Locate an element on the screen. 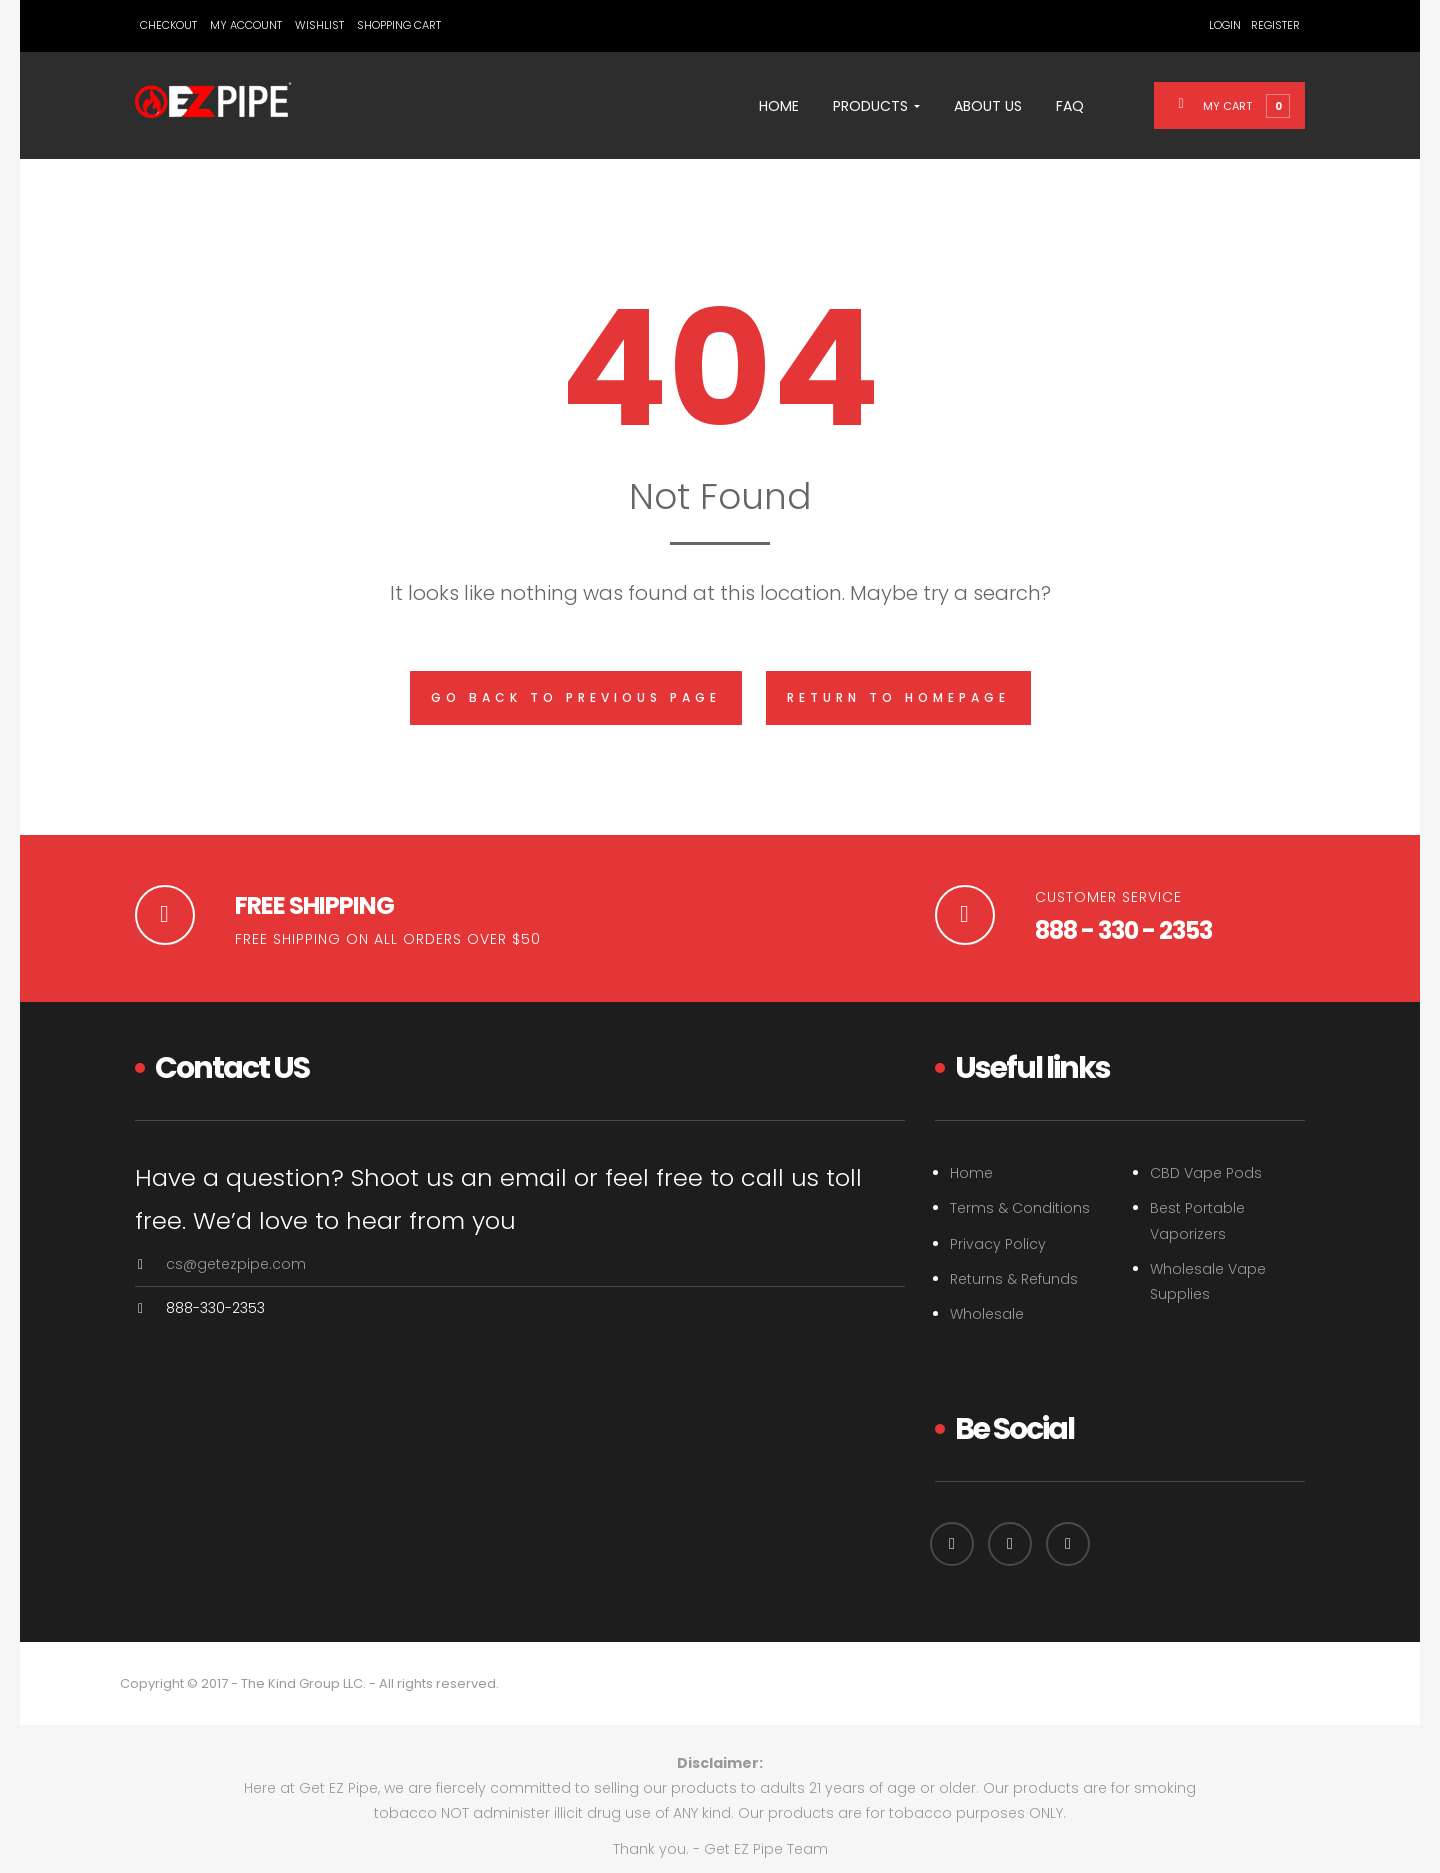 This screenshot has height=1873, width=1440. My Account is located at coordinates (246, 25).